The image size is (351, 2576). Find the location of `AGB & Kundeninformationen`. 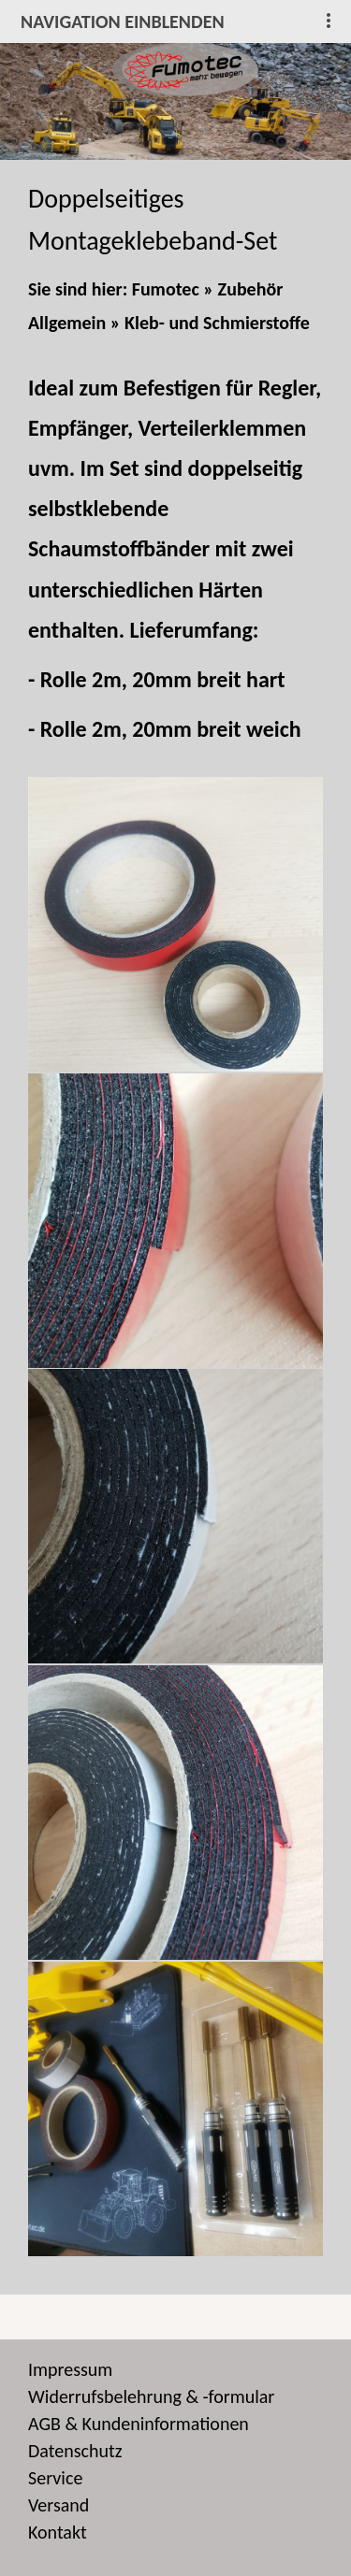

AGB & Kundeninformationen is located at coordinates (138, 2423).